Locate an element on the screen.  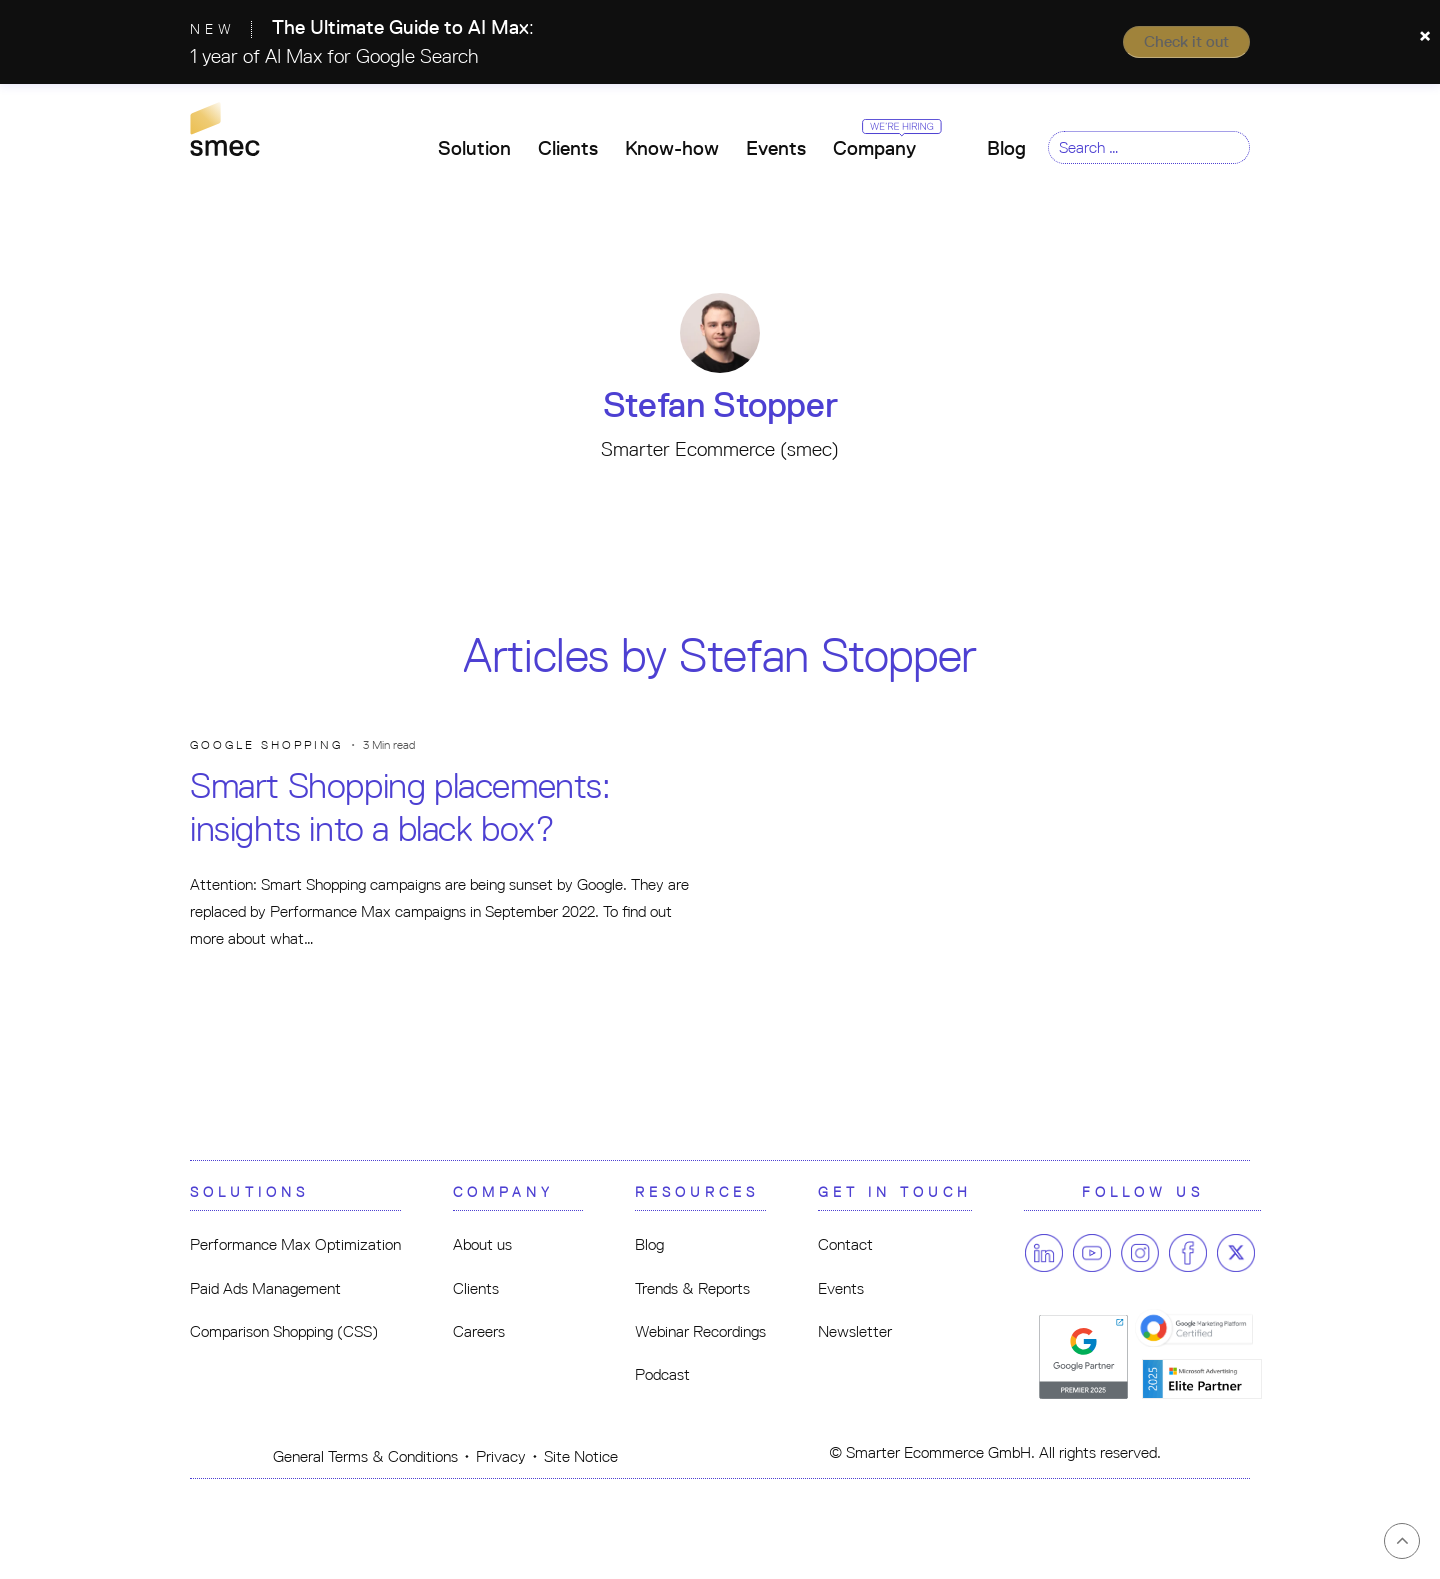
[Follow us on Youtube] is located at coordinates (1092, 1253).